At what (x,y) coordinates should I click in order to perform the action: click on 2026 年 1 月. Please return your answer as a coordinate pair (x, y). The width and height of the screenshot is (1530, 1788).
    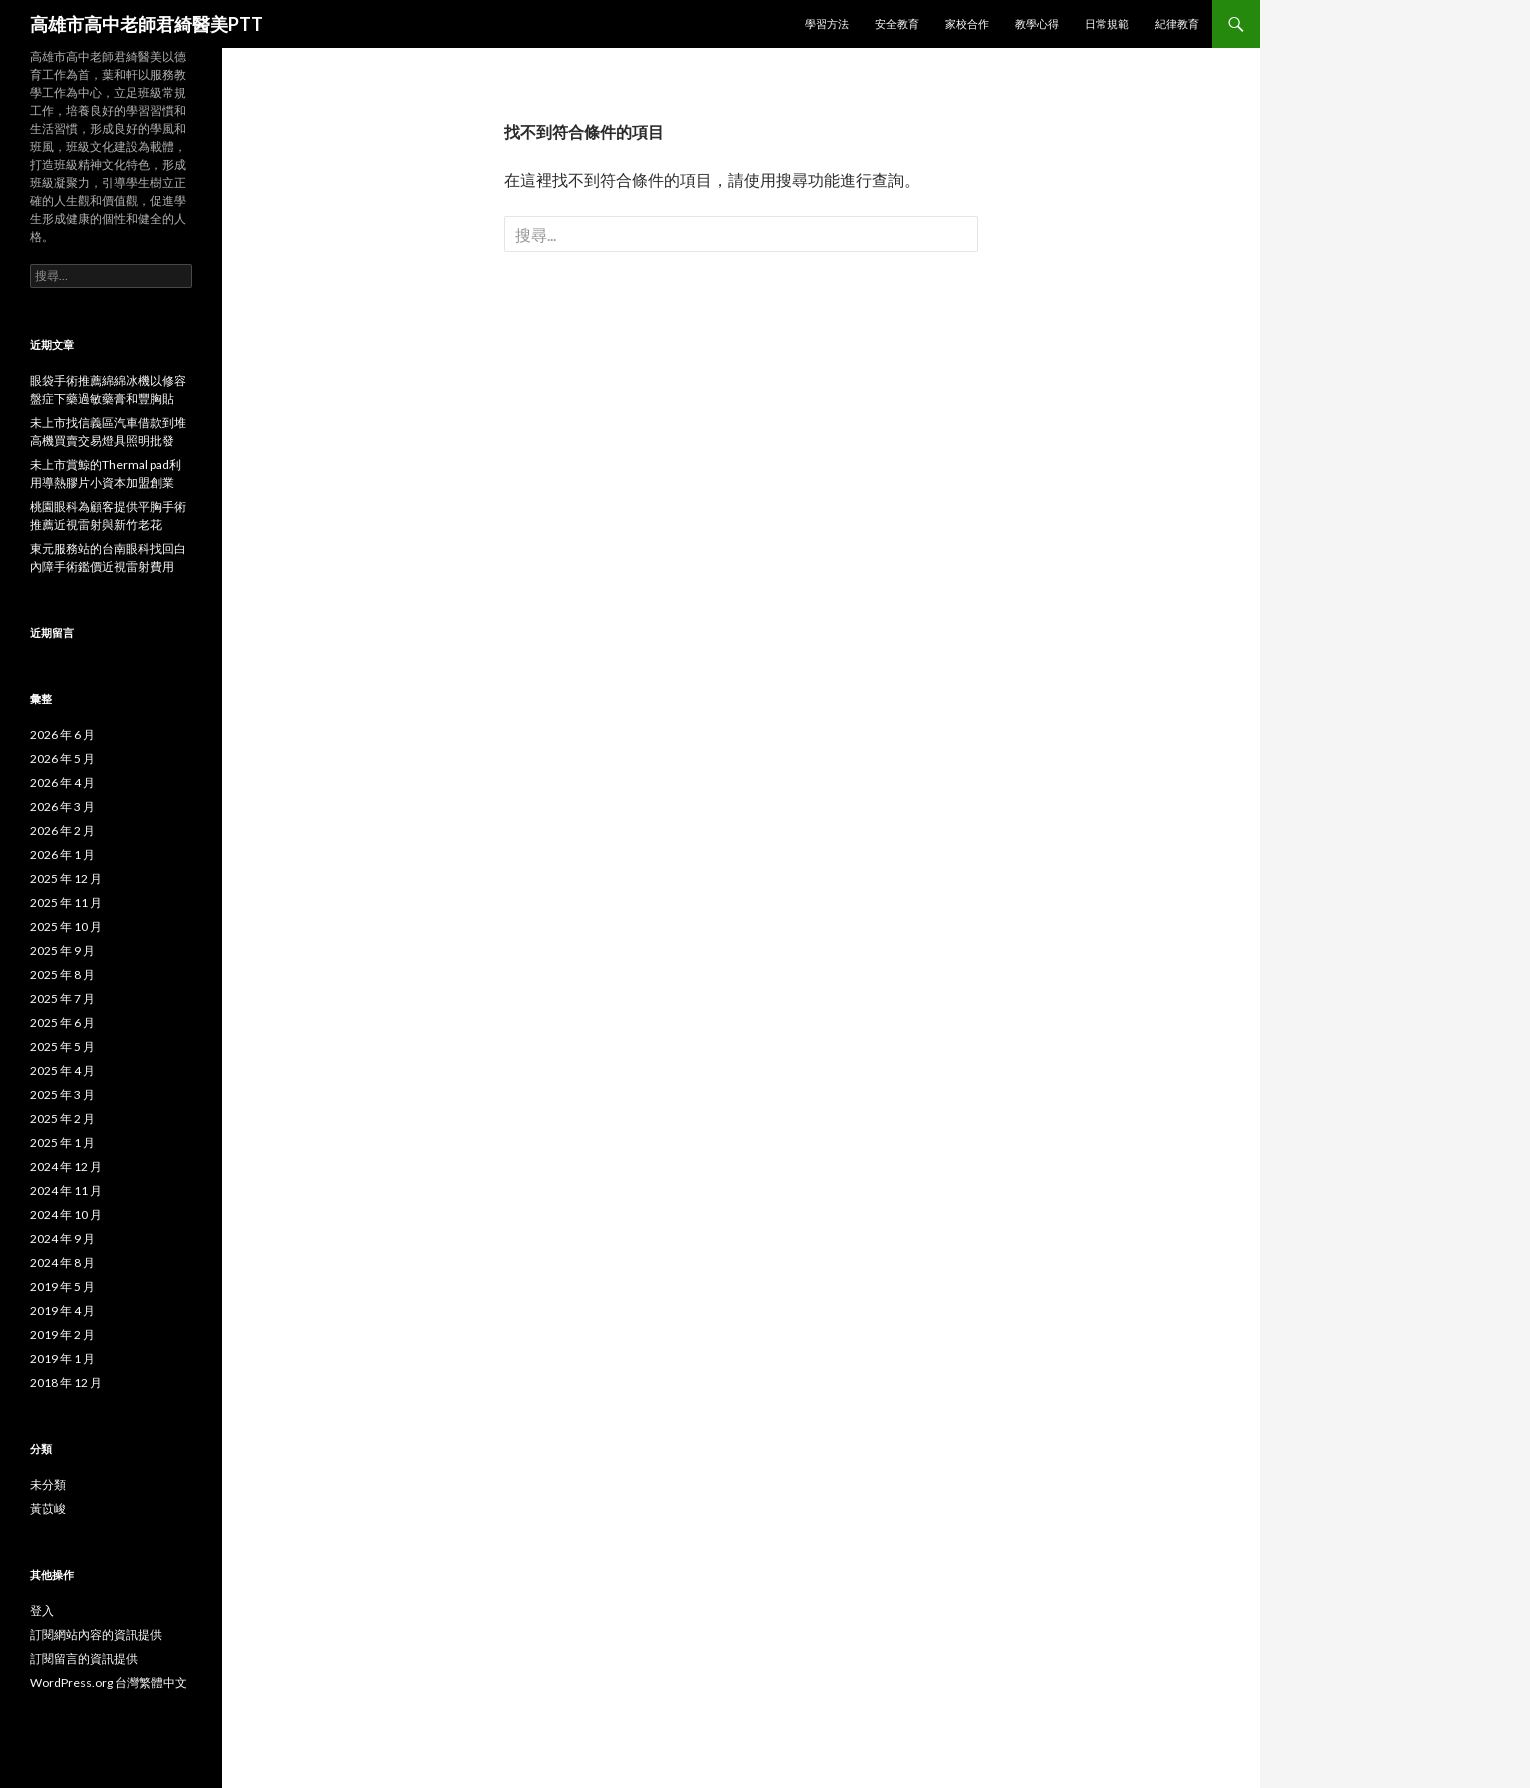
    Looking at the image, I should click on (62, 854).